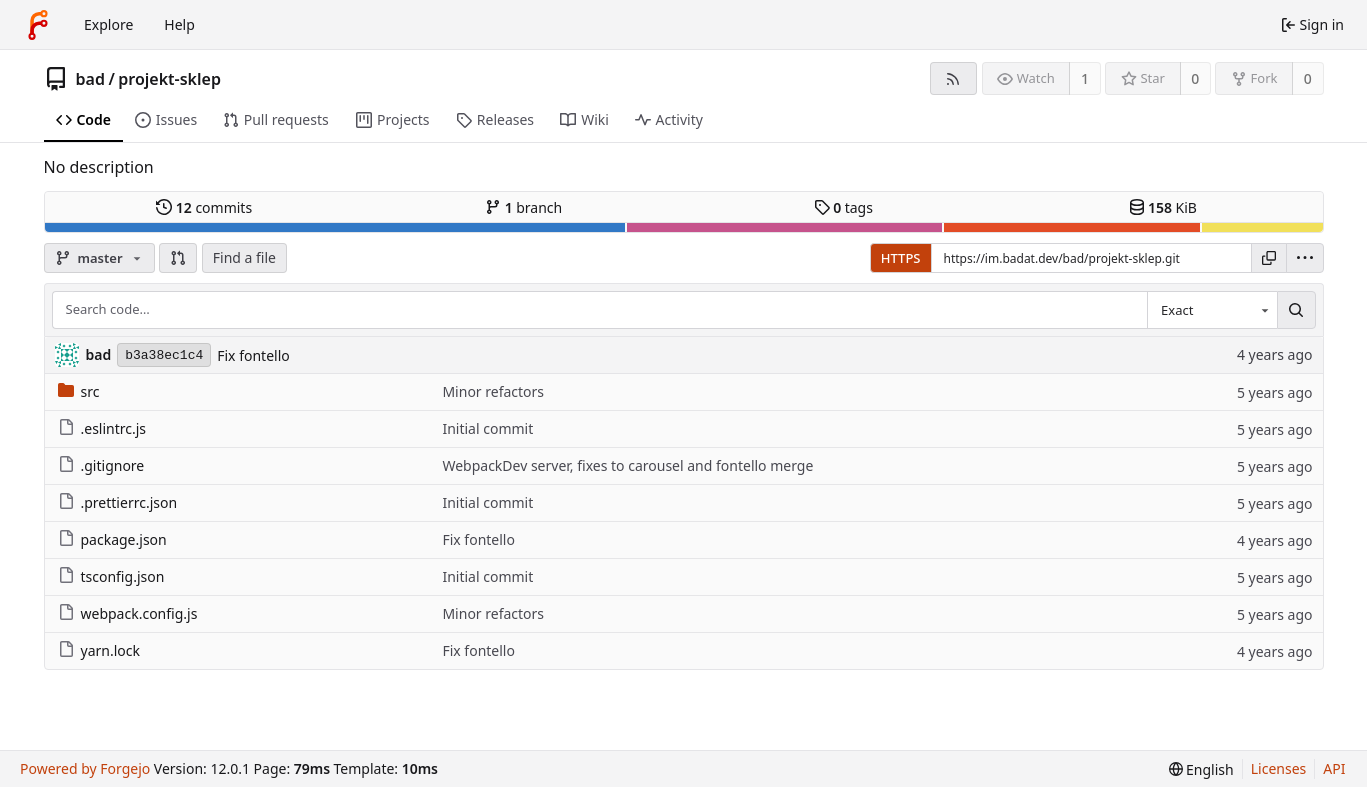 The height and width of the screenshot is (787, 1367). Describe the element at coordinates (90, 79) in the screenshot. I see `bad` at that location.